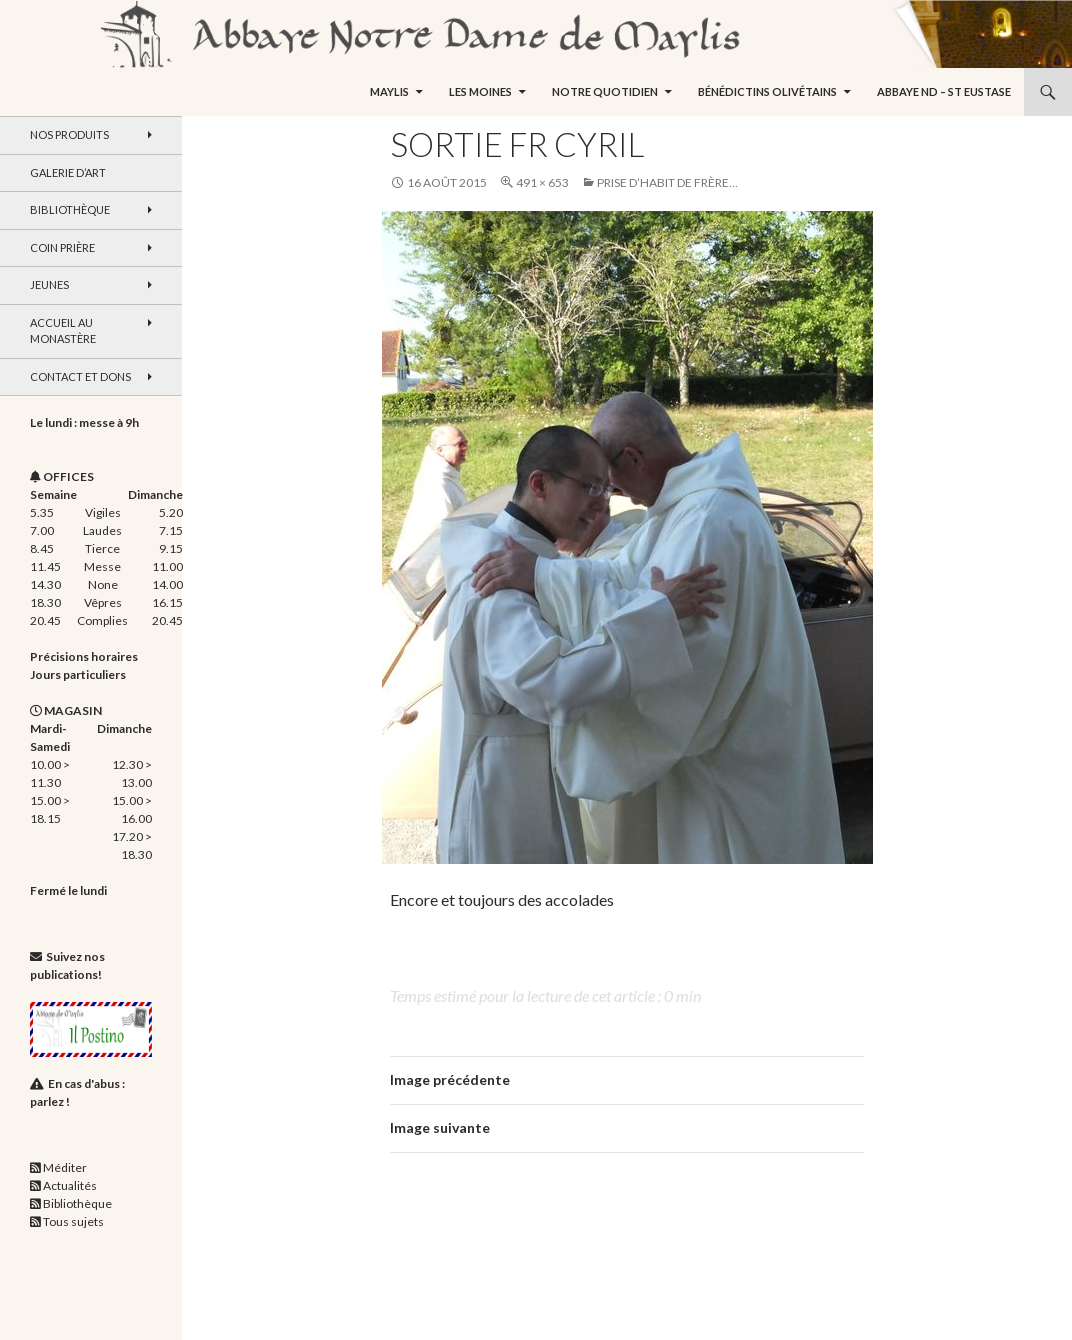  Describe the element at coordinates (944, 91) in the screenshot. I see `Abbaye ND – St Eustase` at that location.